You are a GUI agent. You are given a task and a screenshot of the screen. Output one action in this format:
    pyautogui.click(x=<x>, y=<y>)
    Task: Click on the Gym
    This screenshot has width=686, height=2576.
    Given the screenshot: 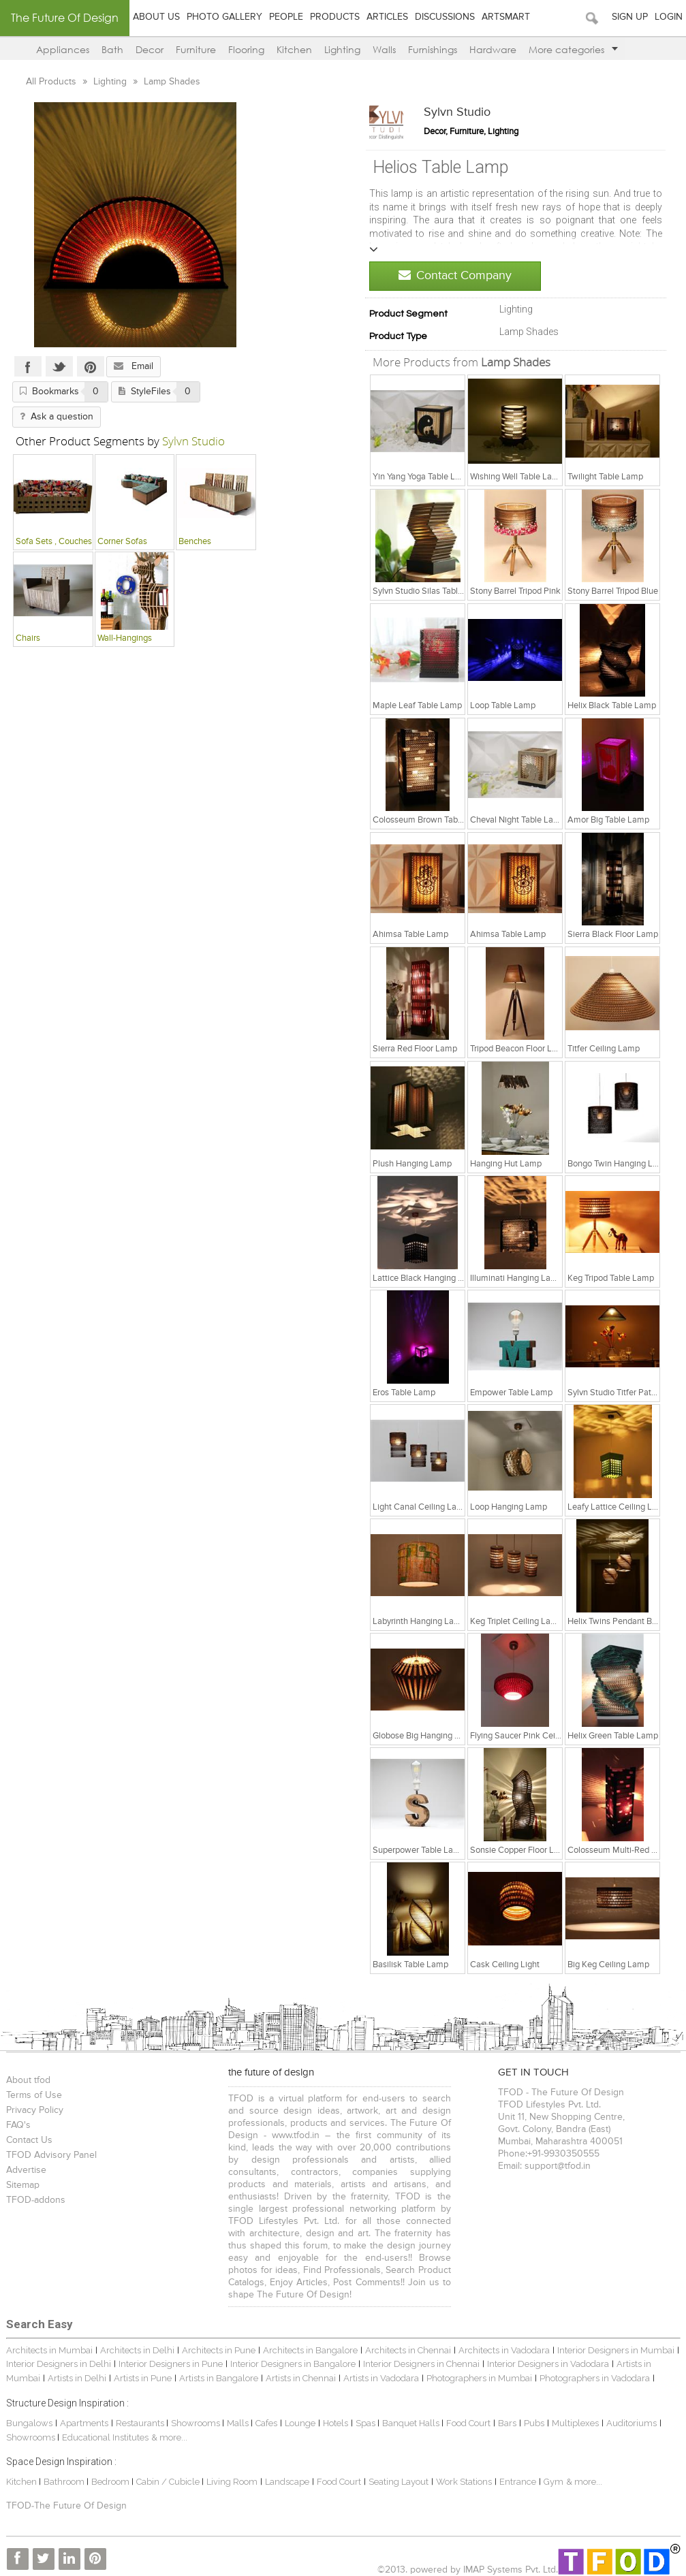 What is the action you would take?
    pyautogui.click(x=553, y=2482)
    